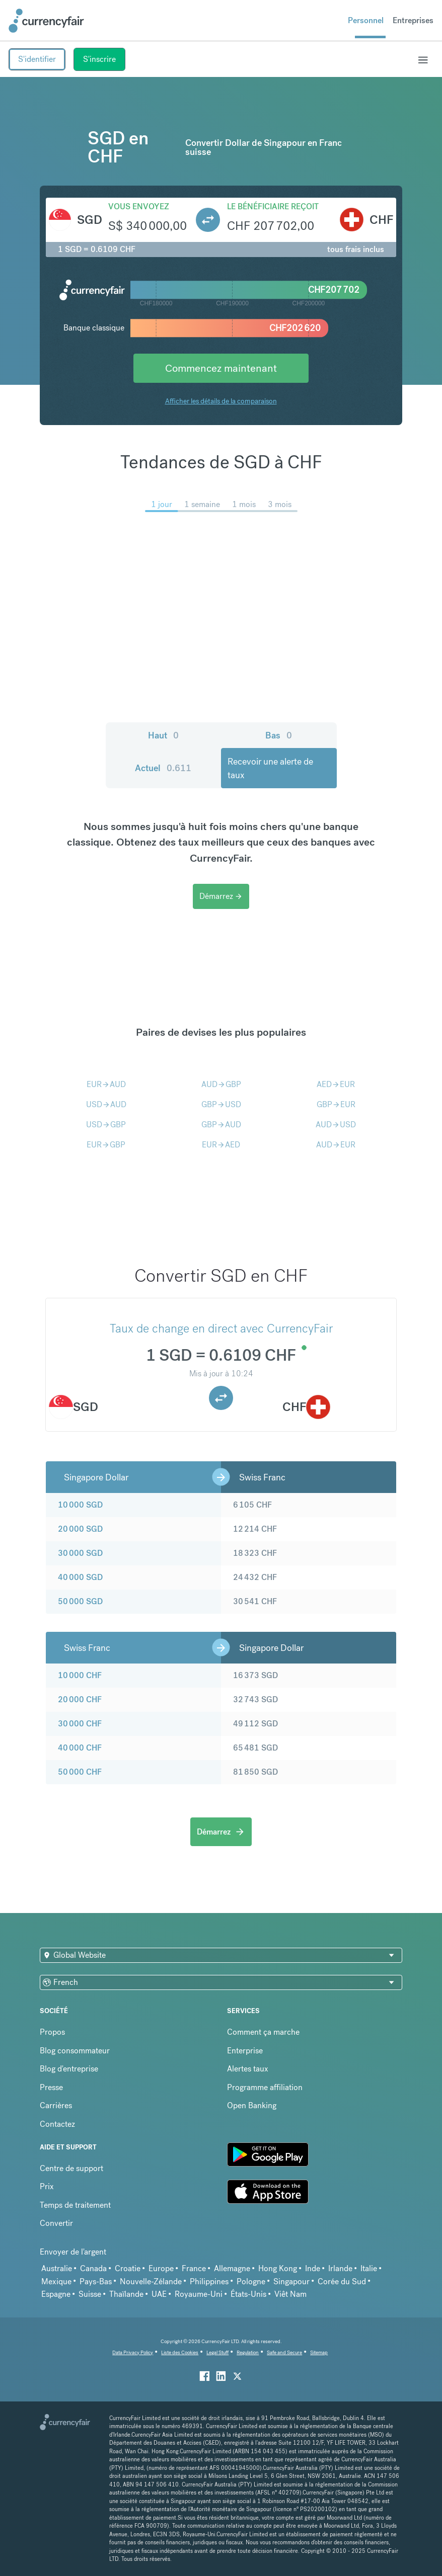  What do you see at coordinates (55, 2294) in the screenshot?
I see `Espagne` at bounding box center [55, 2294].